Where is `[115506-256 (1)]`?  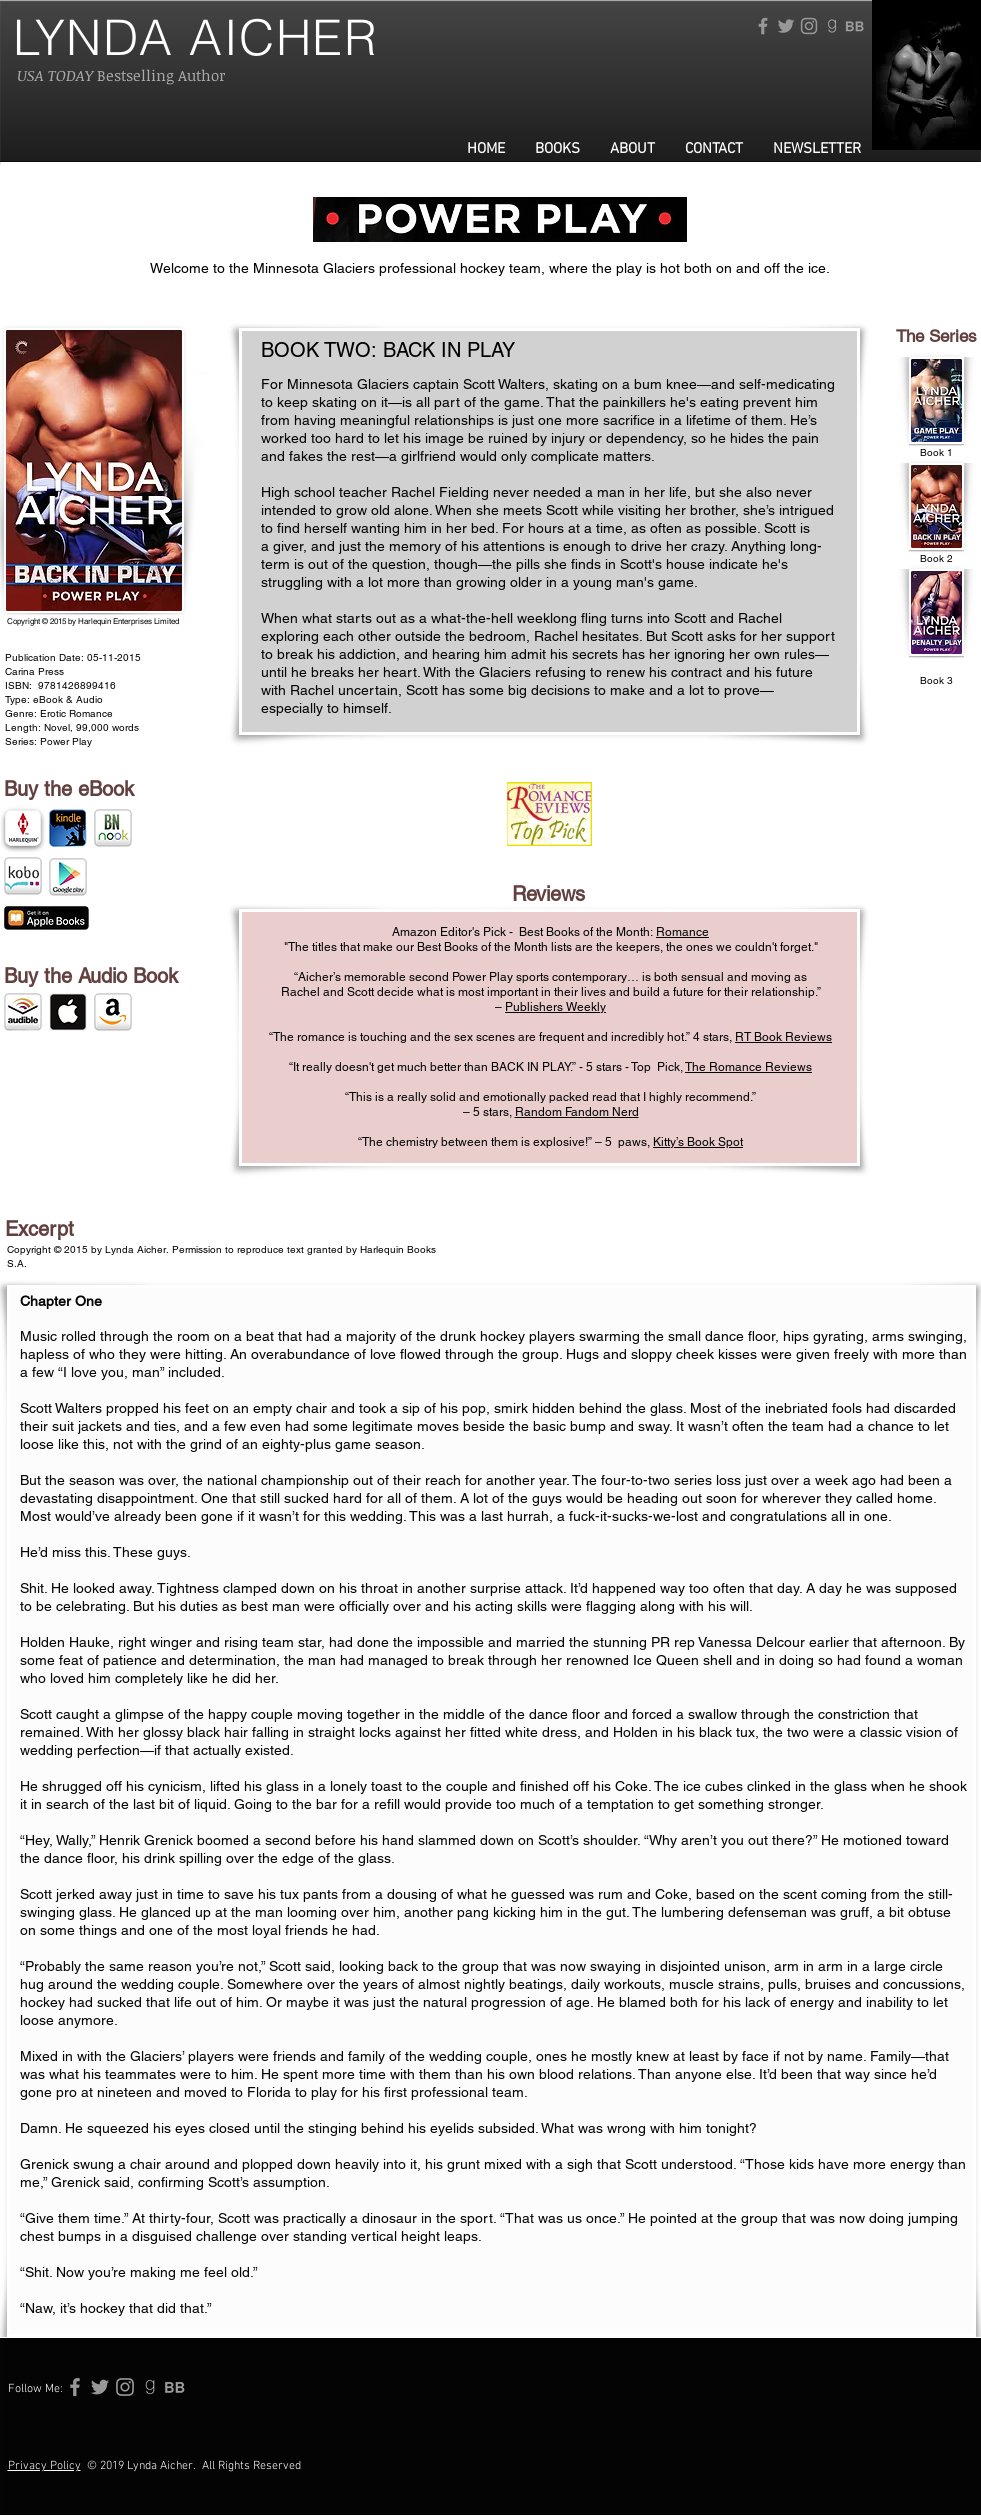 [115506-256 (1)] is located at coordinates (855, 26).